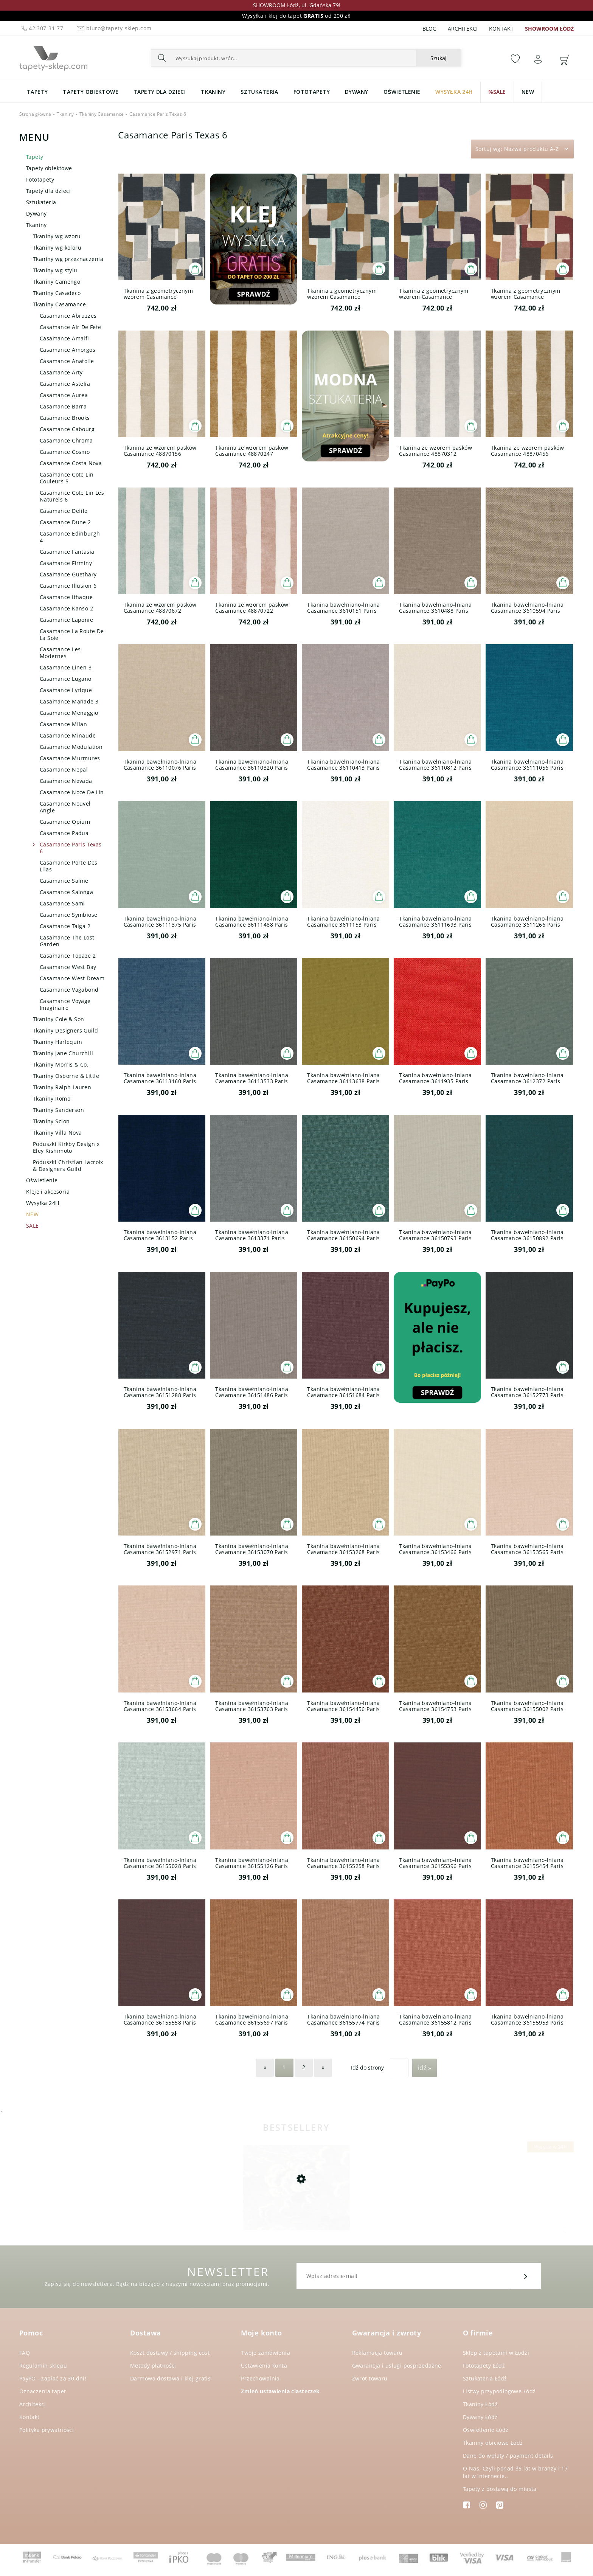 This screenshot has height=2576, width=593. Describe the element at coordinates (65, 451) in the screenshot. I see `Casamance Cosmo` at that location.